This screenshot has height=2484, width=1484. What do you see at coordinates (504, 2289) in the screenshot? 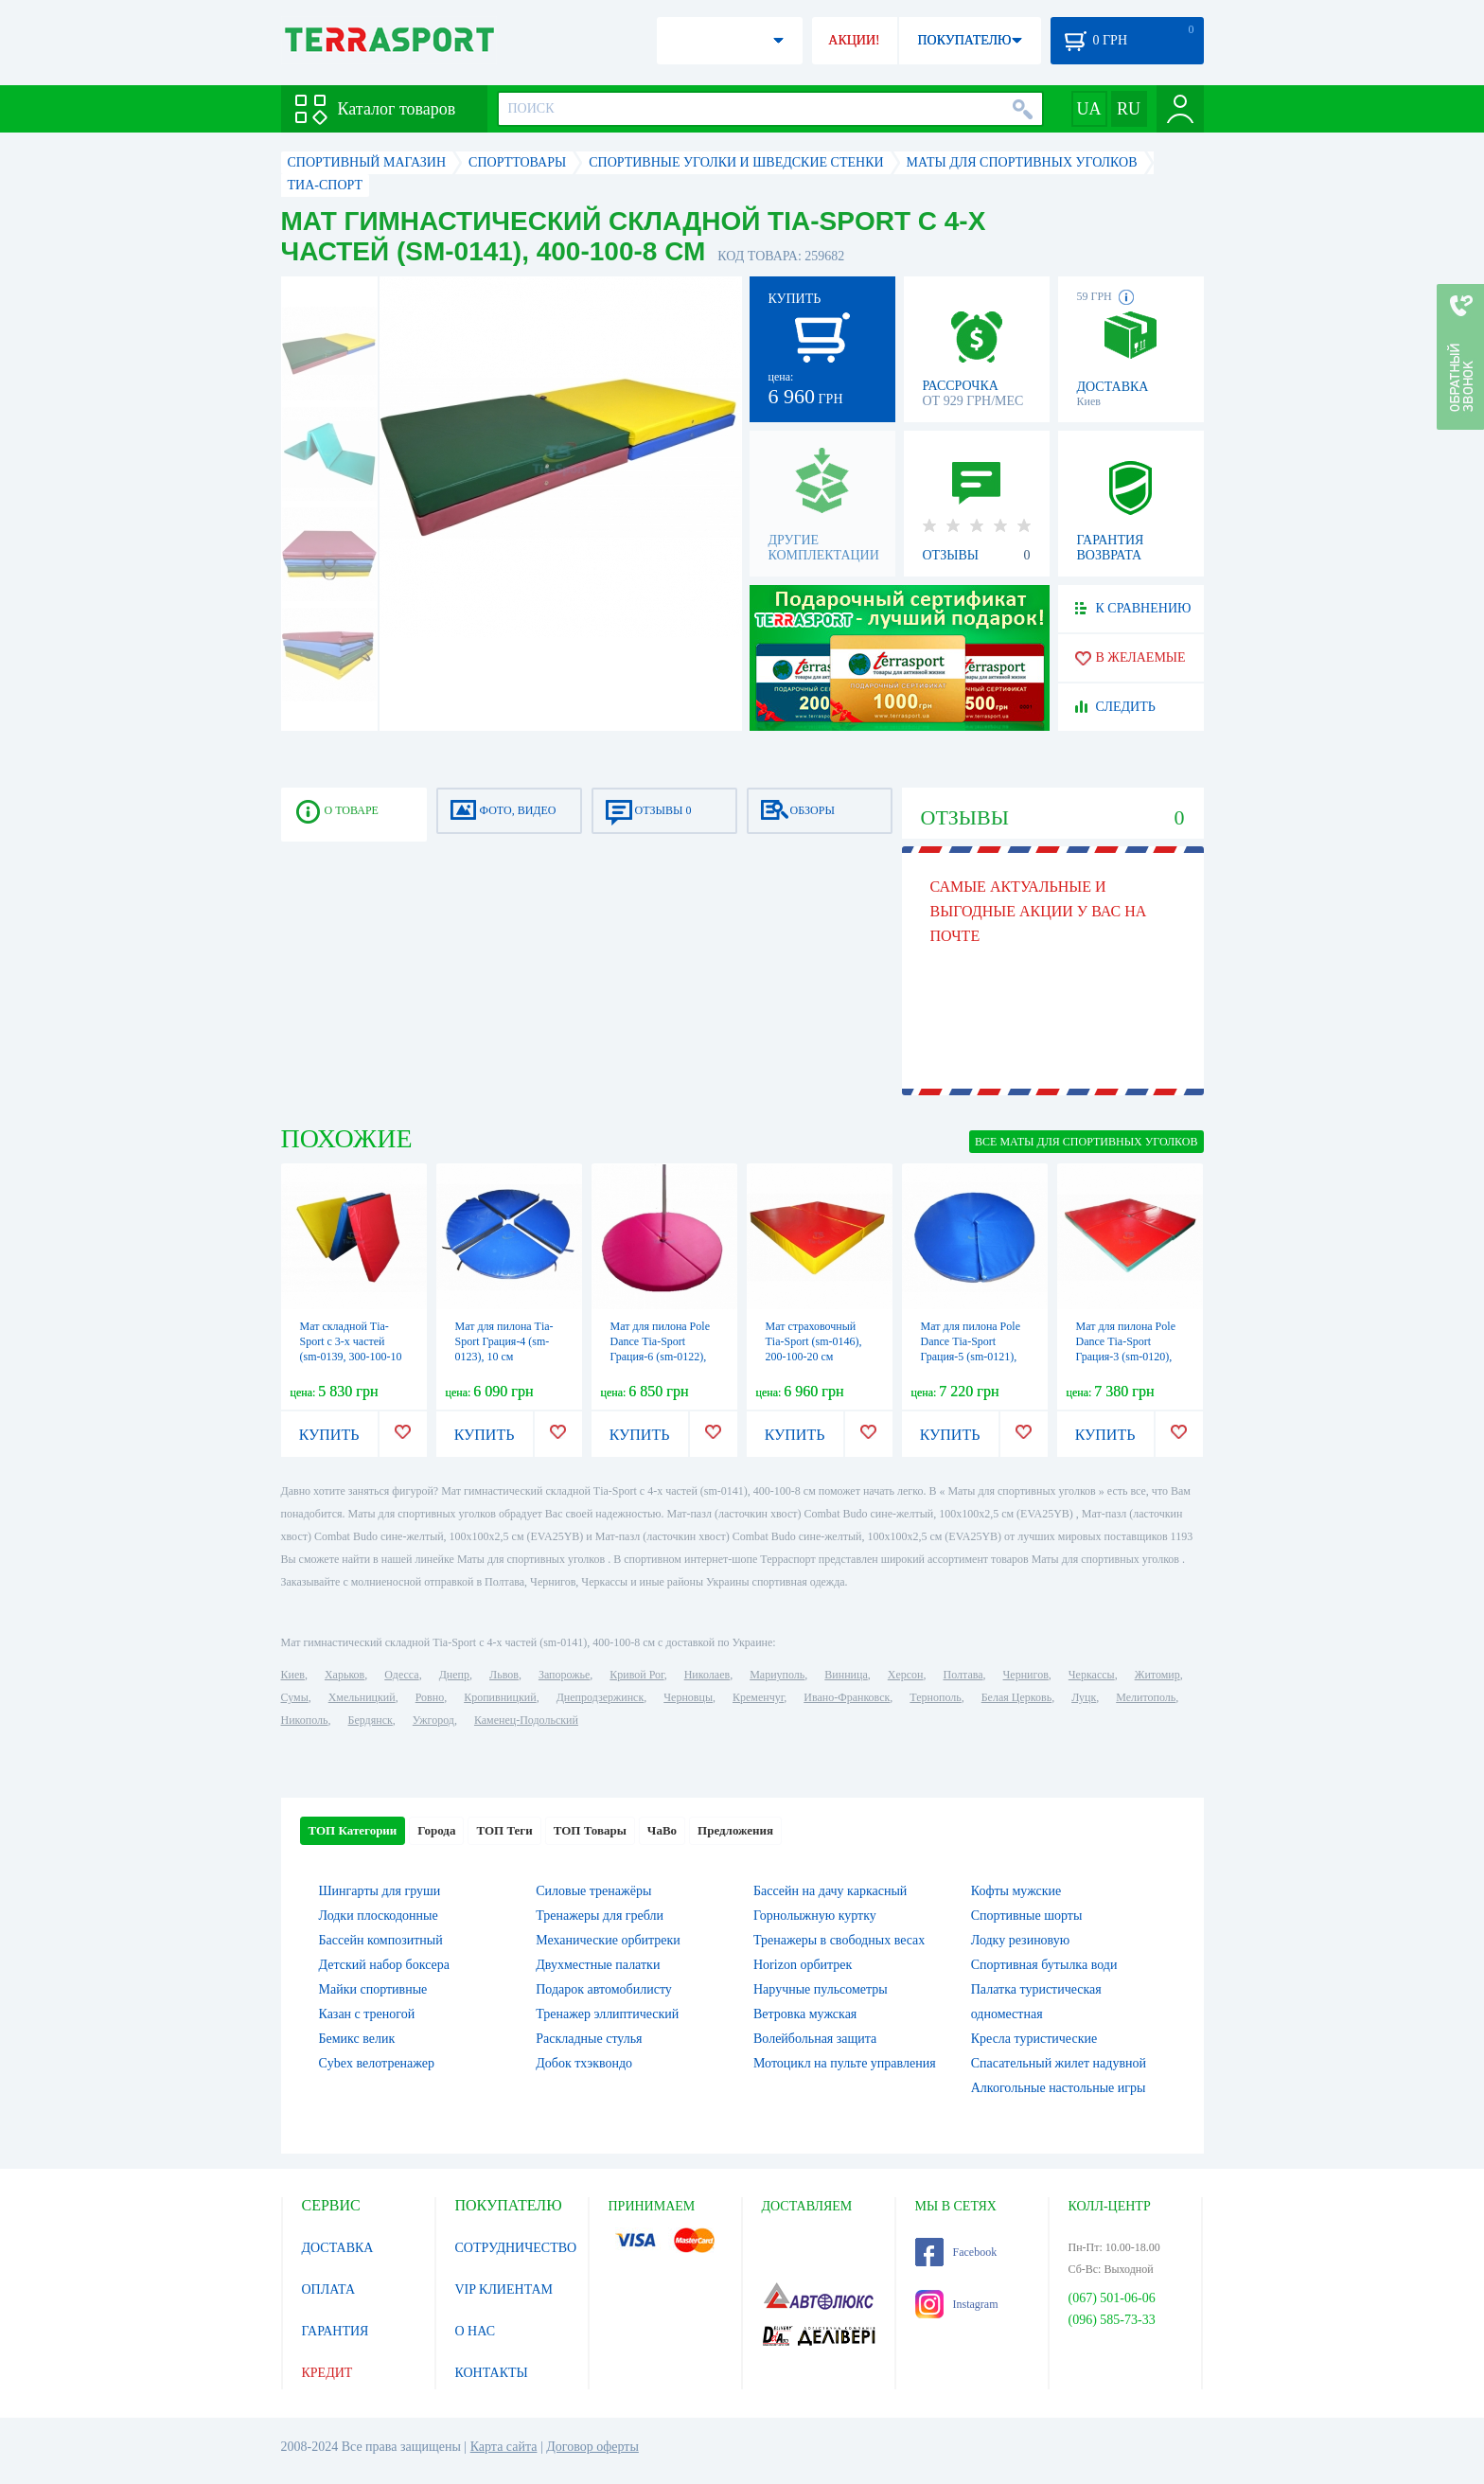
I see `VIP КЛИЕНТАМ` at bounding box center [504, 2289].